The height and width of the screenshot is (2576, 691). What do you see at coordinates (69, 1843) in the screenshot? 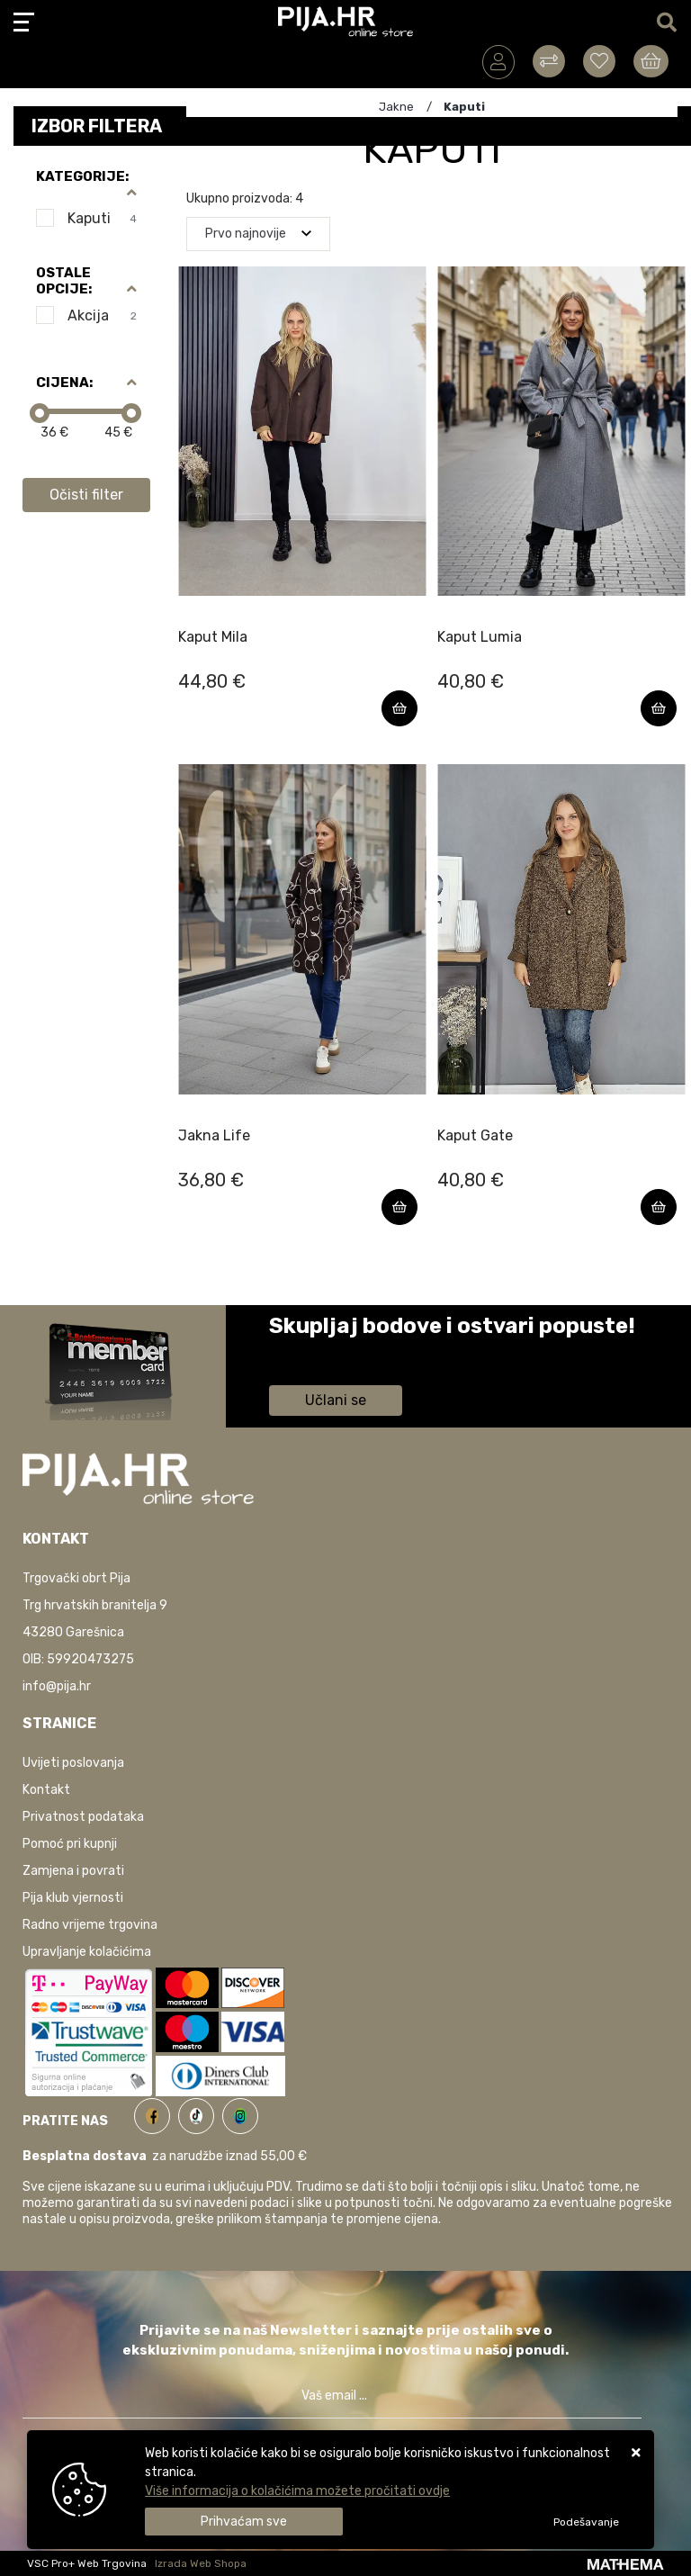
I see `Pomoć pri kupnji` at bounding box center [69, 1843].